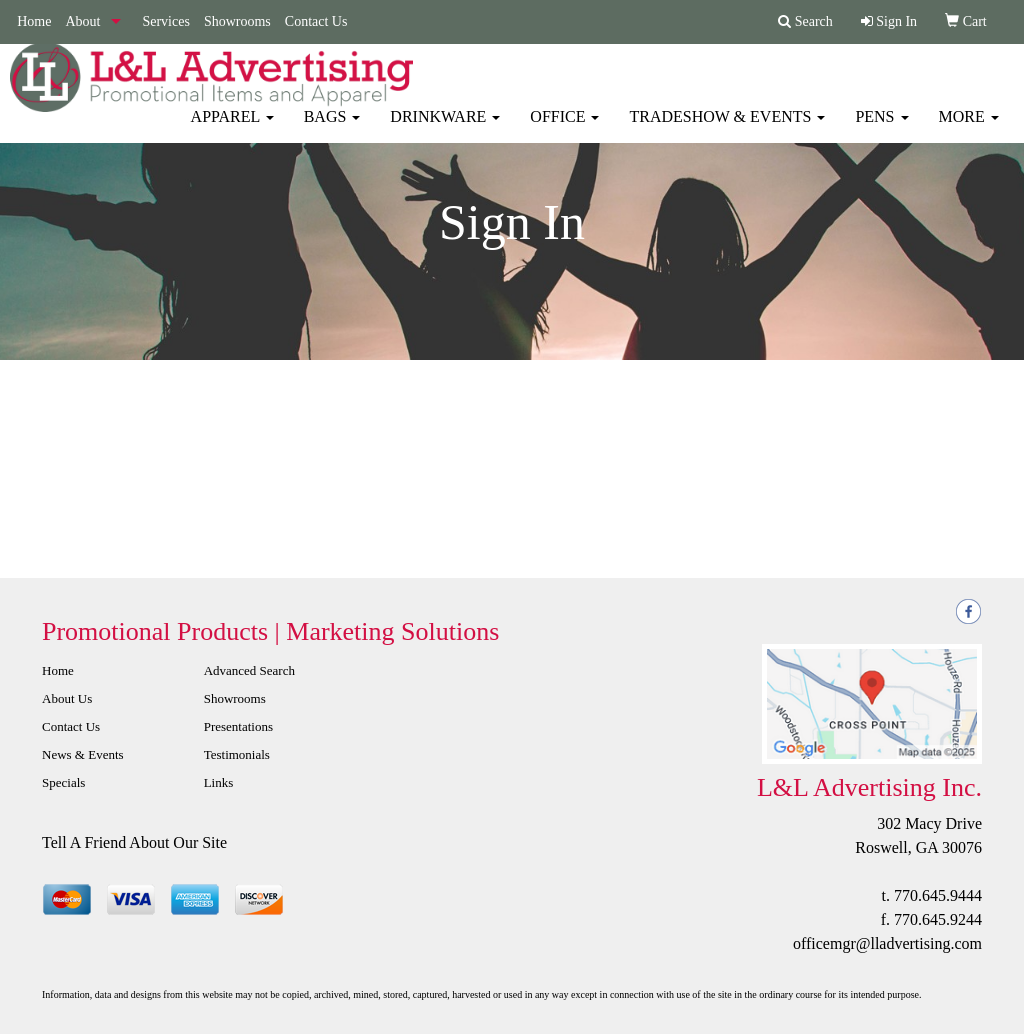 The width and height of the screenshot is (1024, 1034). What do you see at coordinates (82, 21) in the screenshot?
I see `About` at bounding box center [82, 21].